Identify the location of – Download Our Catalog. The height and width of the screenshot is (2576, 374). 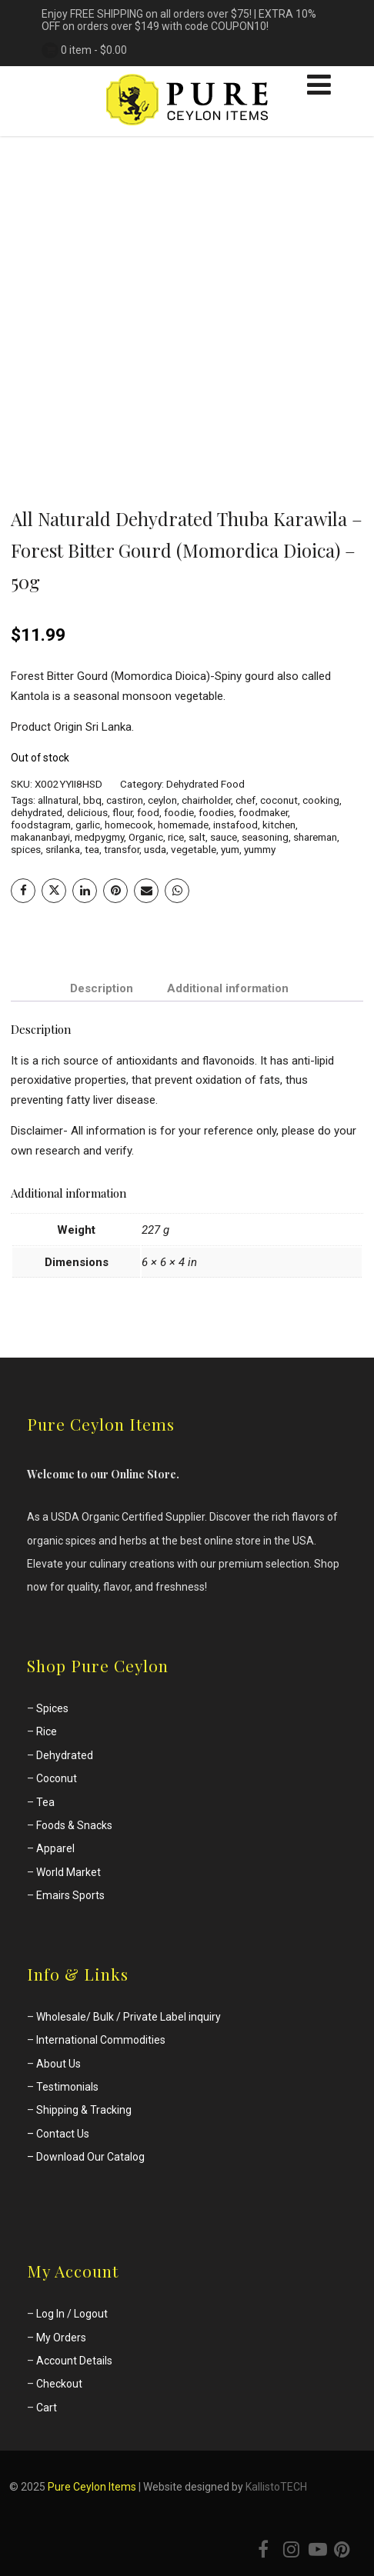
(86, 2157).